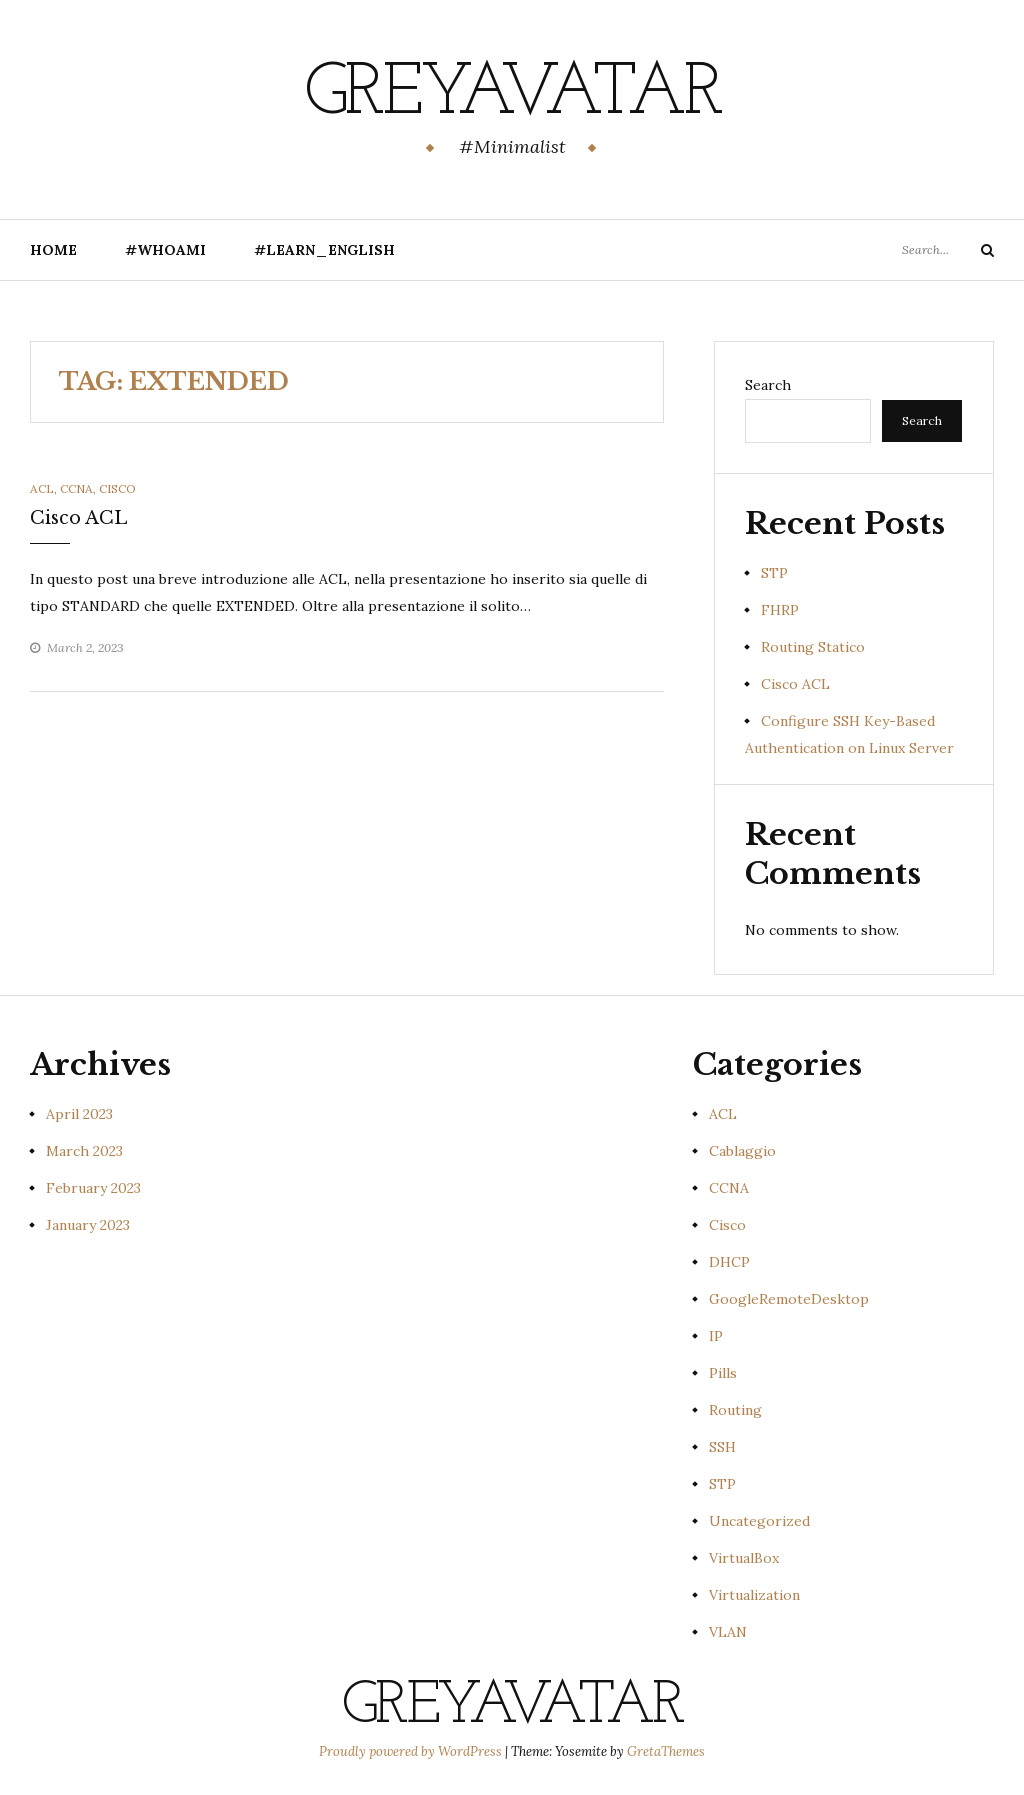 This screenshot has width=1024, height=1795. Describe the element at coordinates (512, 95) in the screenshot. I see `GreyAvatar` at that location.